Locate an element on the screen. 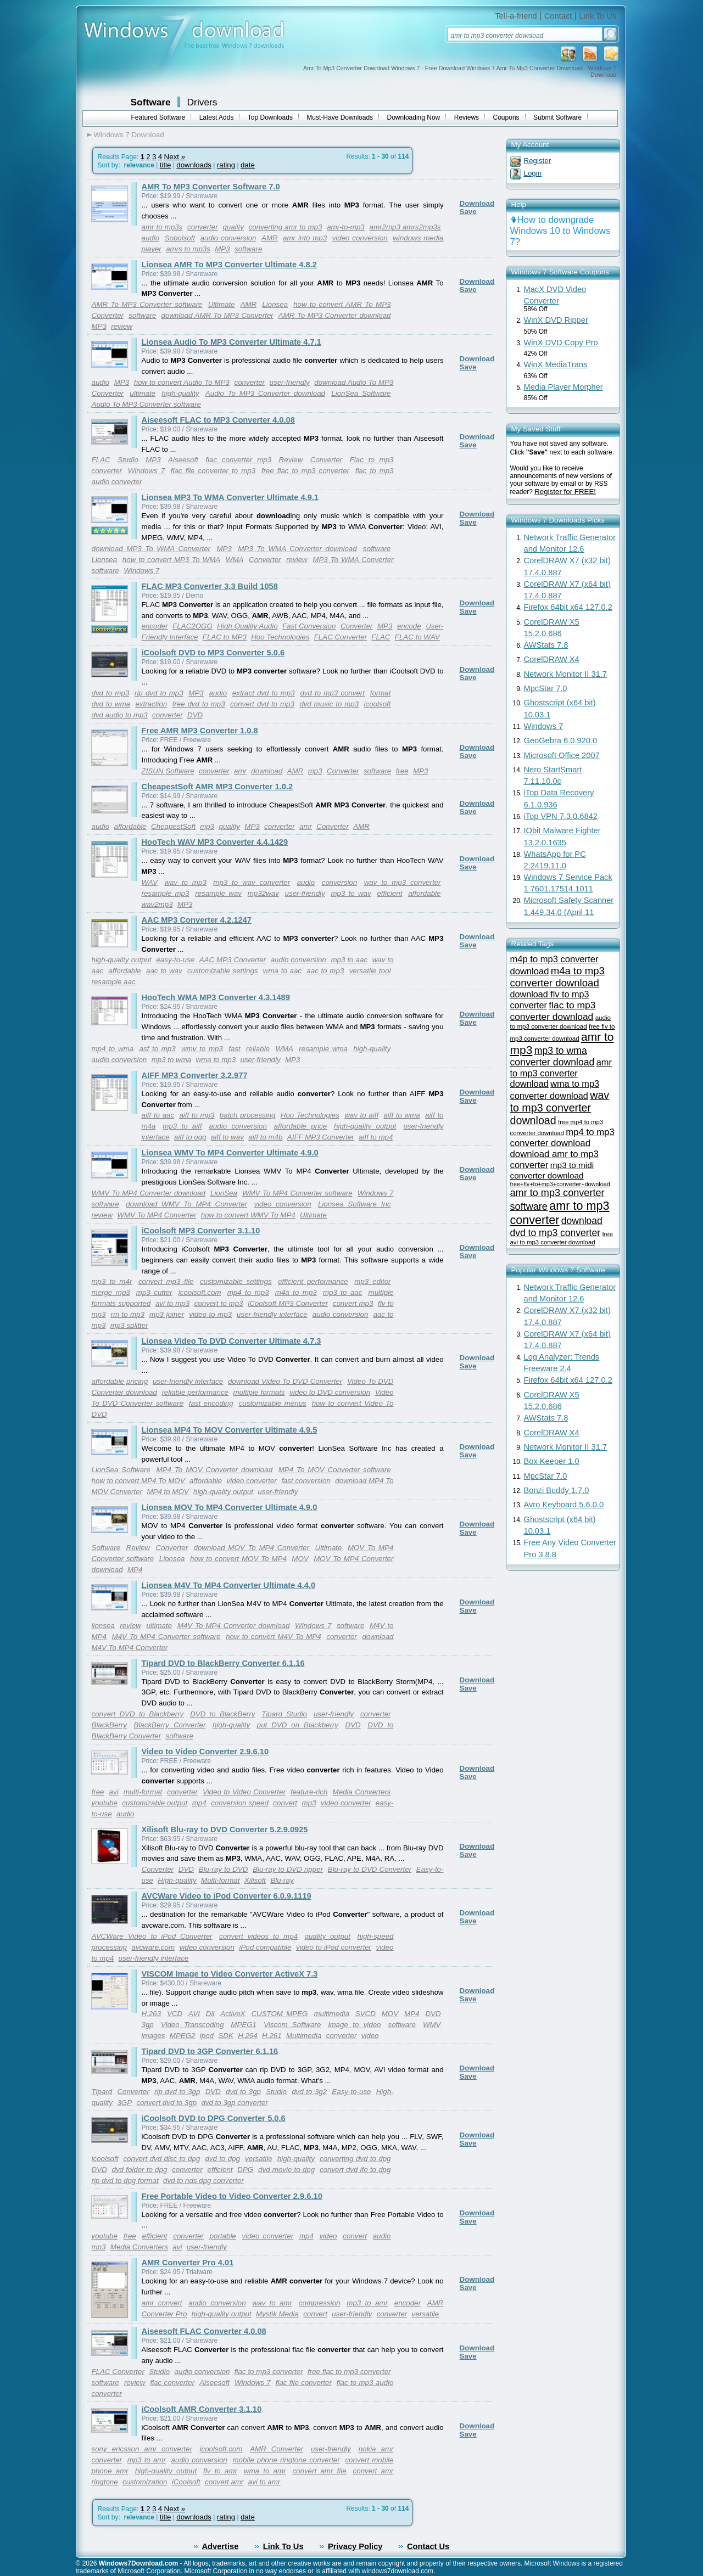  aiff to m4b is located at coordinates (265, 1137).